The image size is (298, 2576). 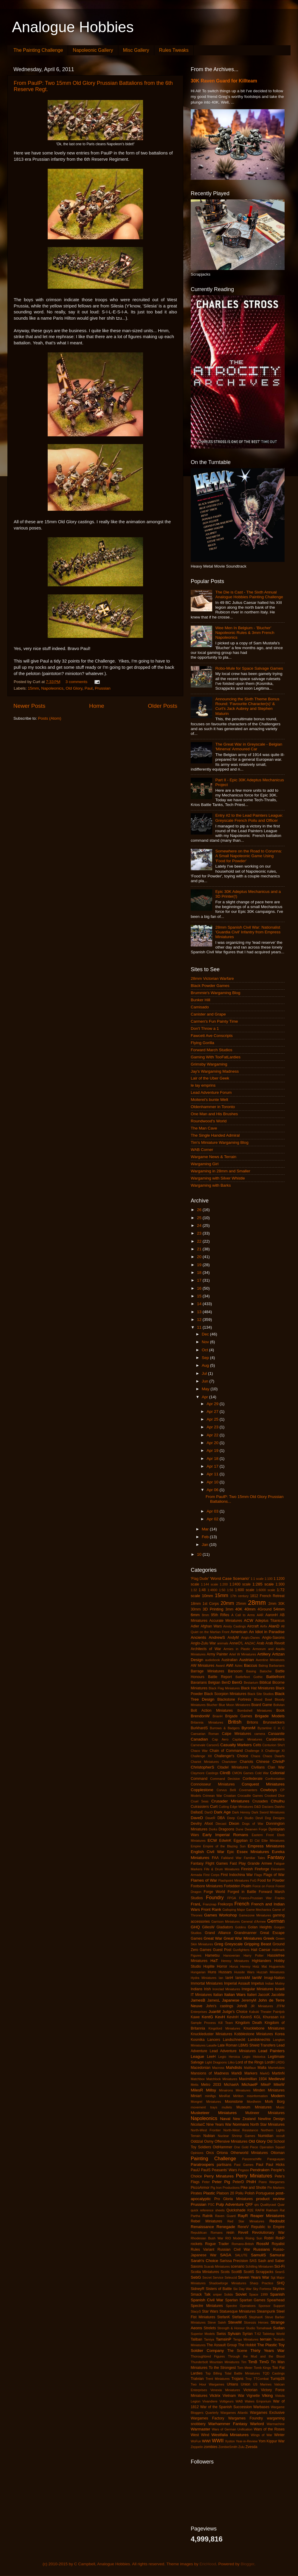 I want to click on rockets, so click(x=196, y=2244).